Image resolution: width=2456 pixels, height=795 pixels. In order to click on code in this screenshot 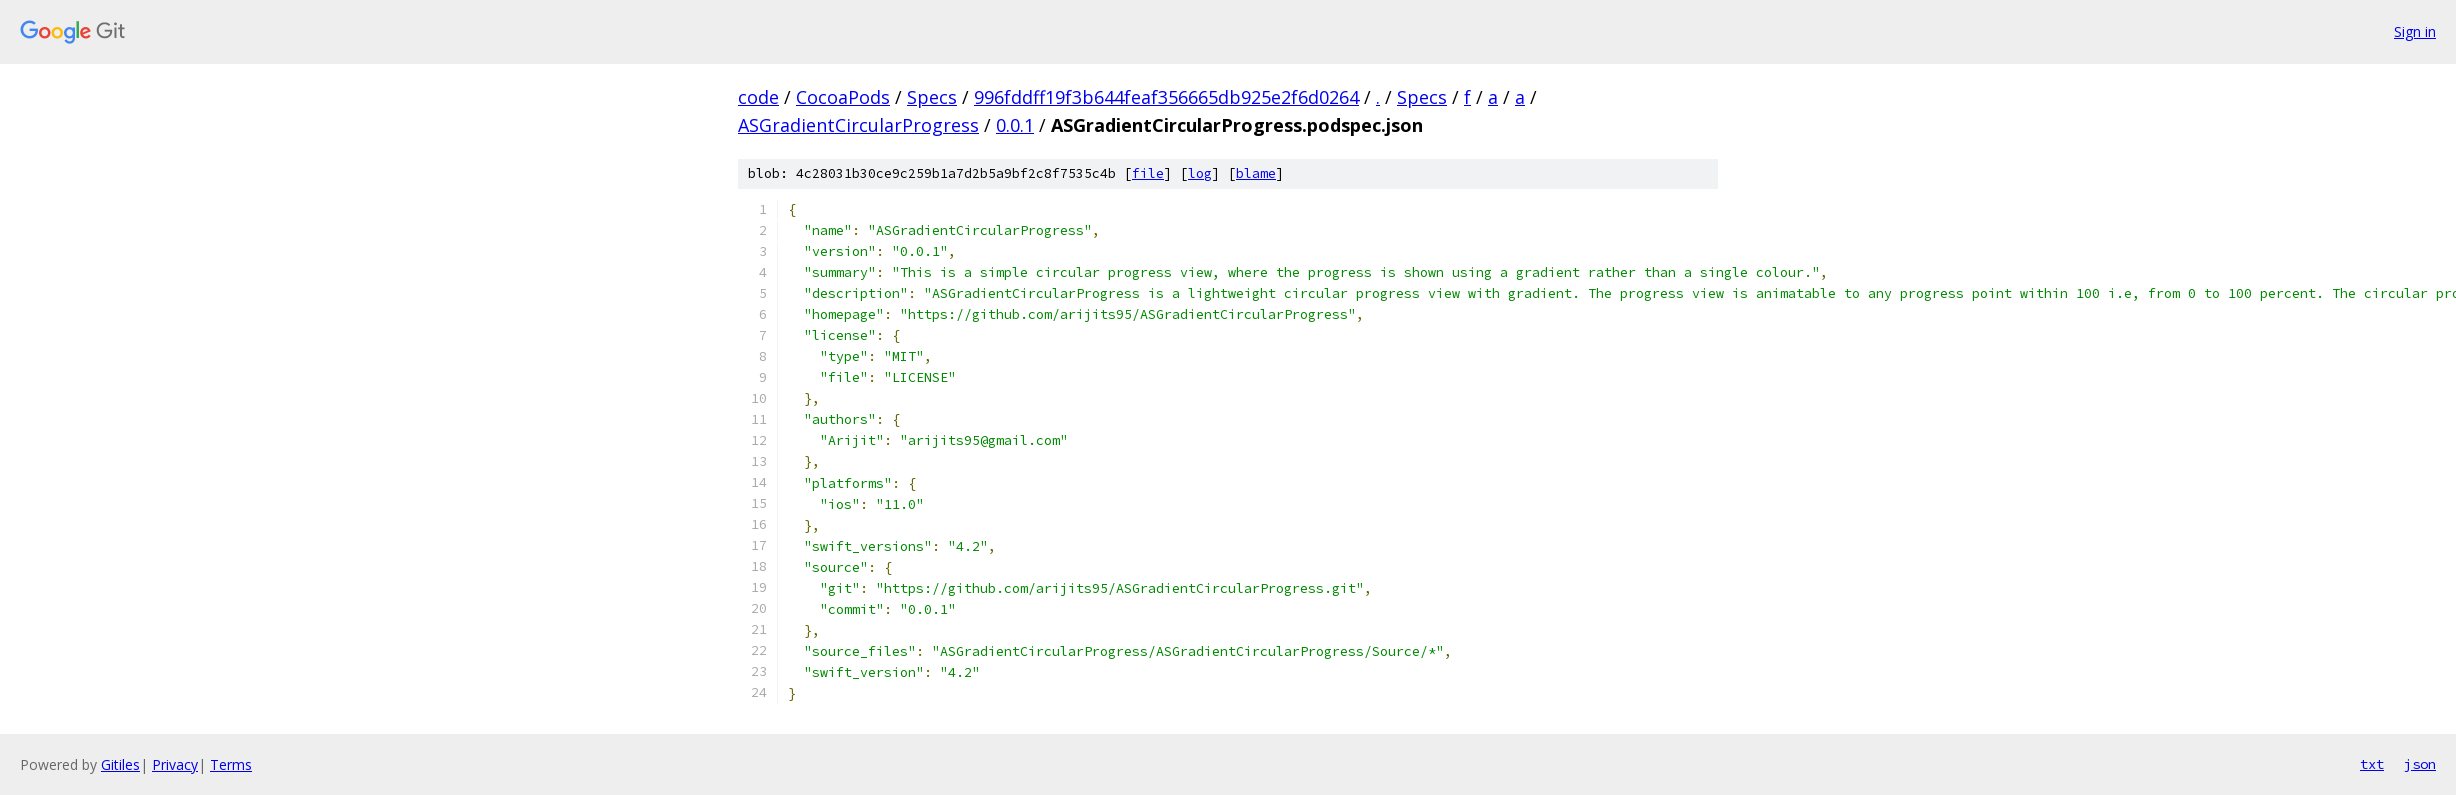, I will do `click(758, 97)`.